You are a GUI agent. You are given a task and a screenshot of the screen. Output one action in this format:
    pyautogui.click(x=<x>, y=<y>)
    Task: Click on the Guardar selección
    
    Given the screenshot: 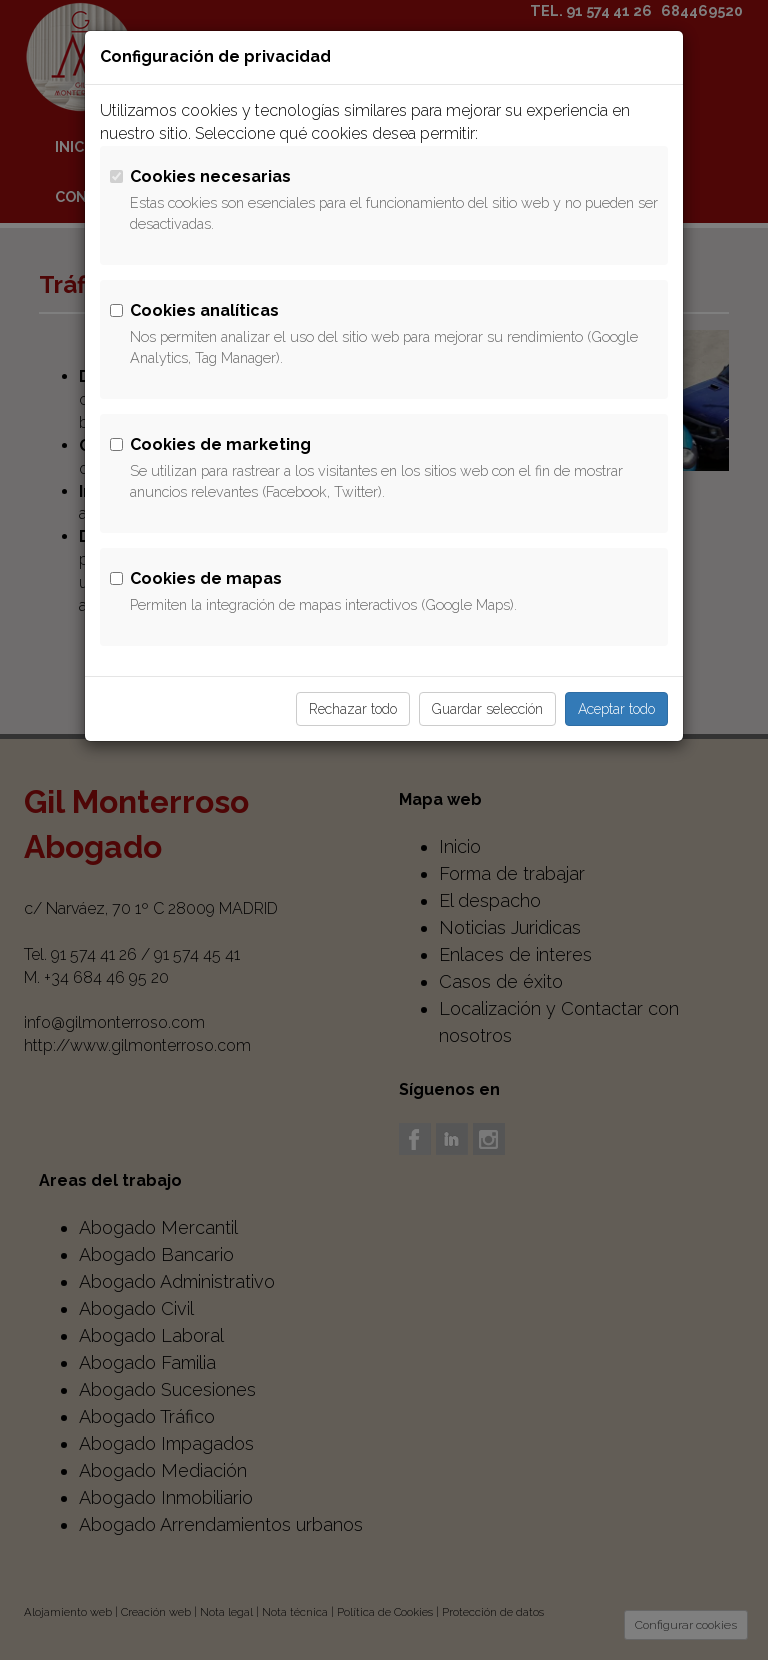 What is the action you would take?
    pyautogui.click(x=487, y=709)
    